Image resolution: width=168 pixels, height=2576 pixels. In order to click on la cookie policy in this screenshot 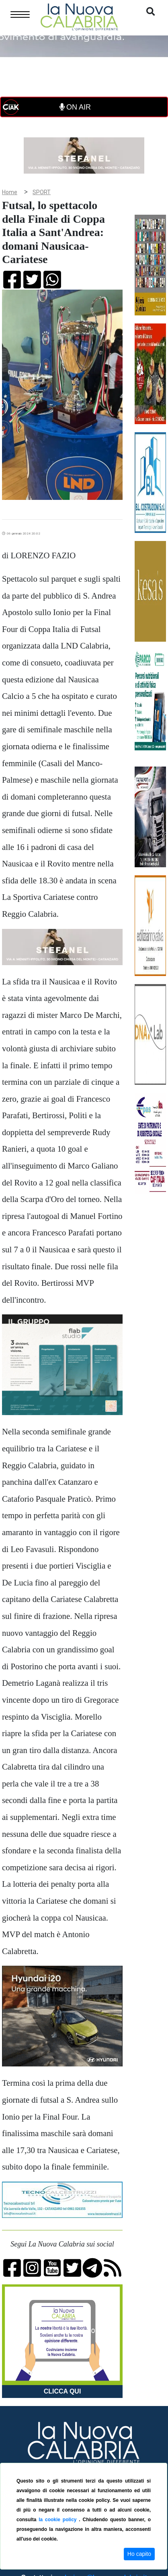, I will do `click(59, 2519)`.